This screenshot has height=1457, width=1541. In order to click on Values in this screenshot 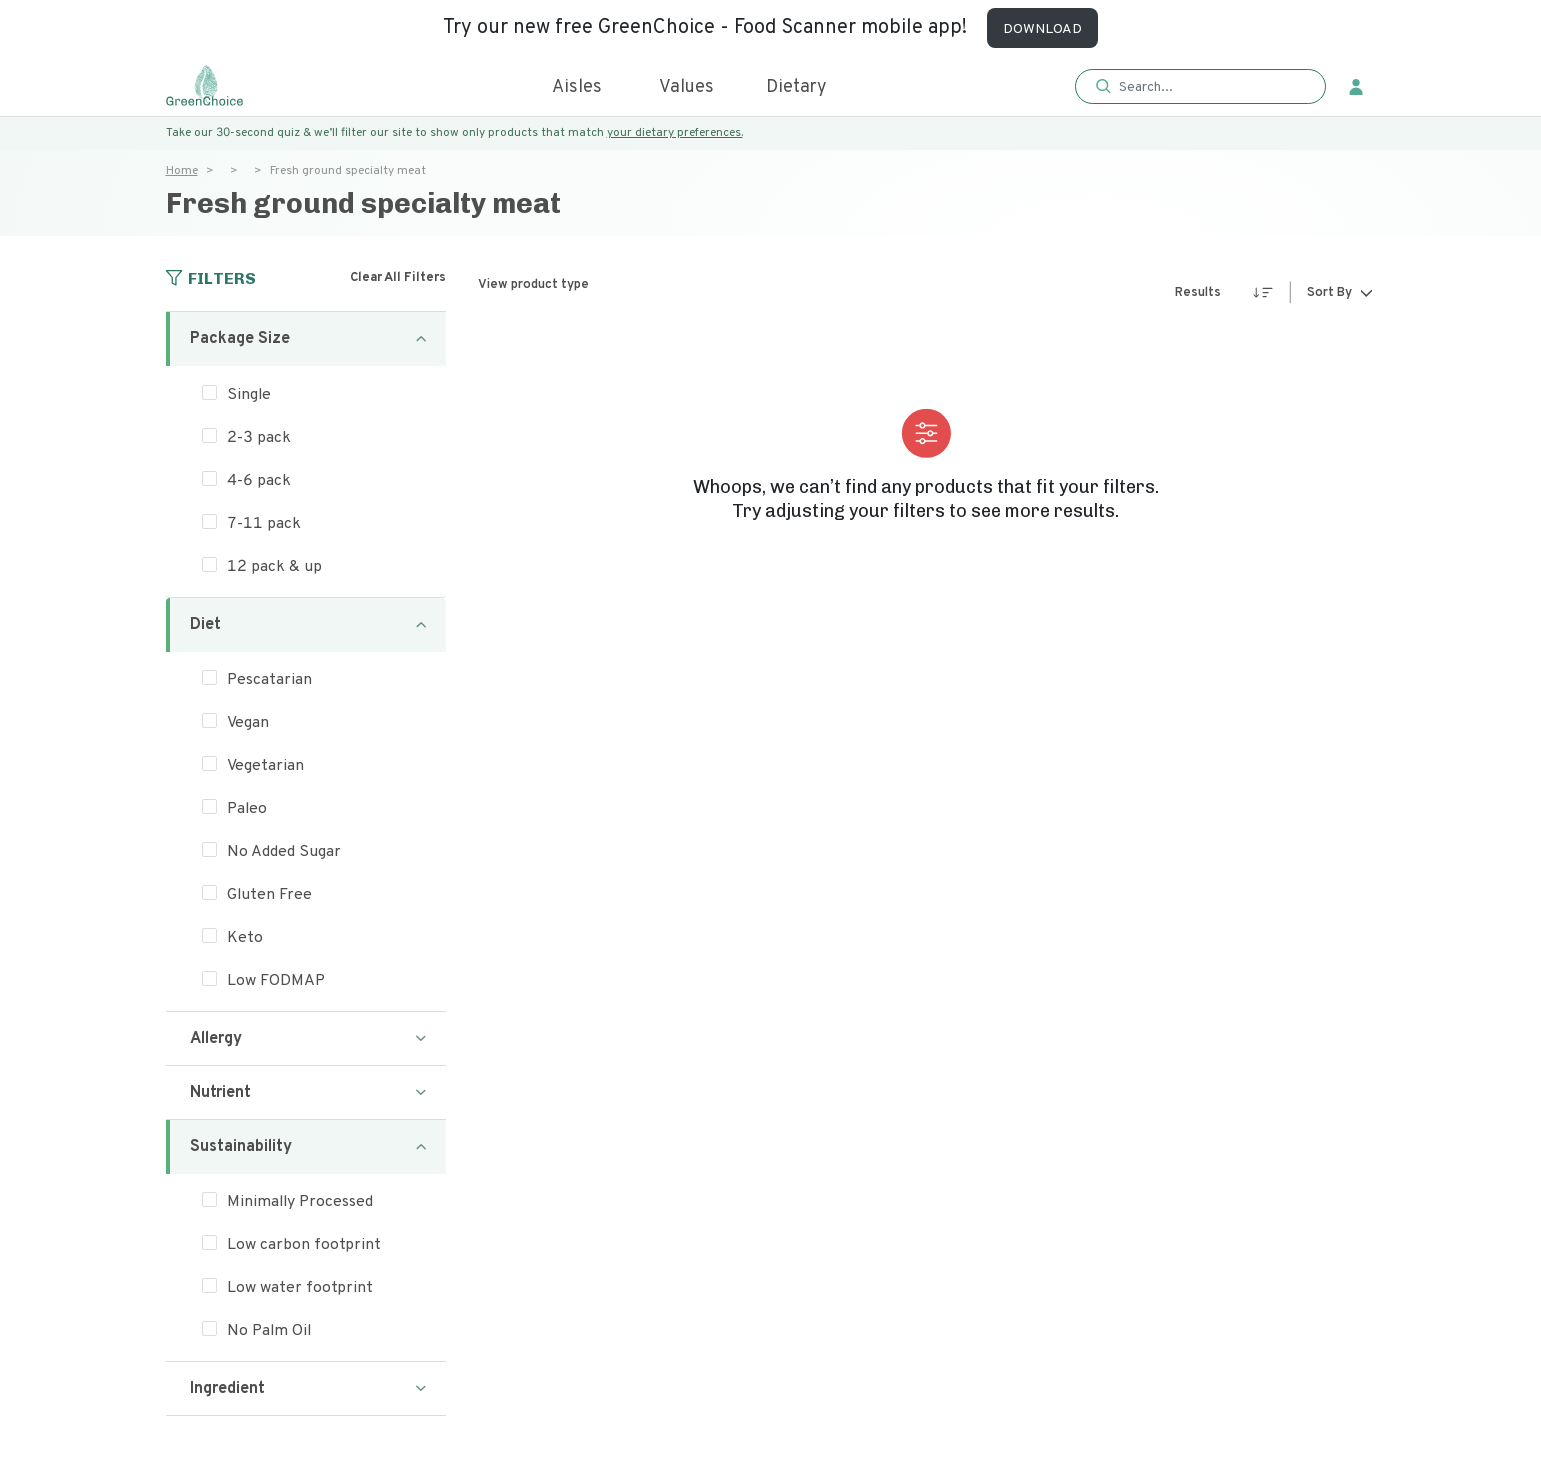, I will do `click(686, 87)`.